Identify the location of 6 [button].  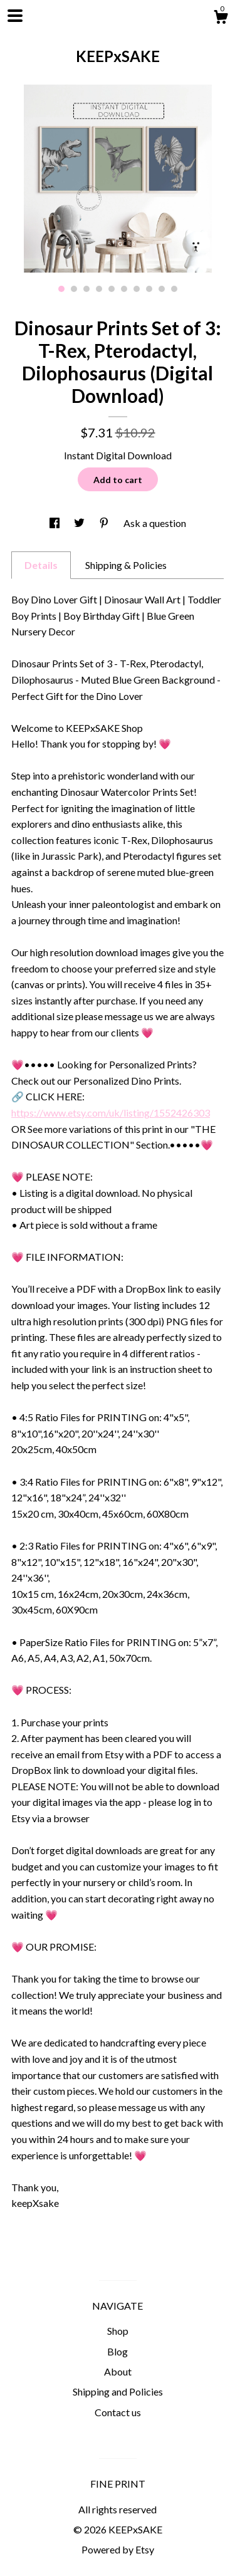
(124, 289).